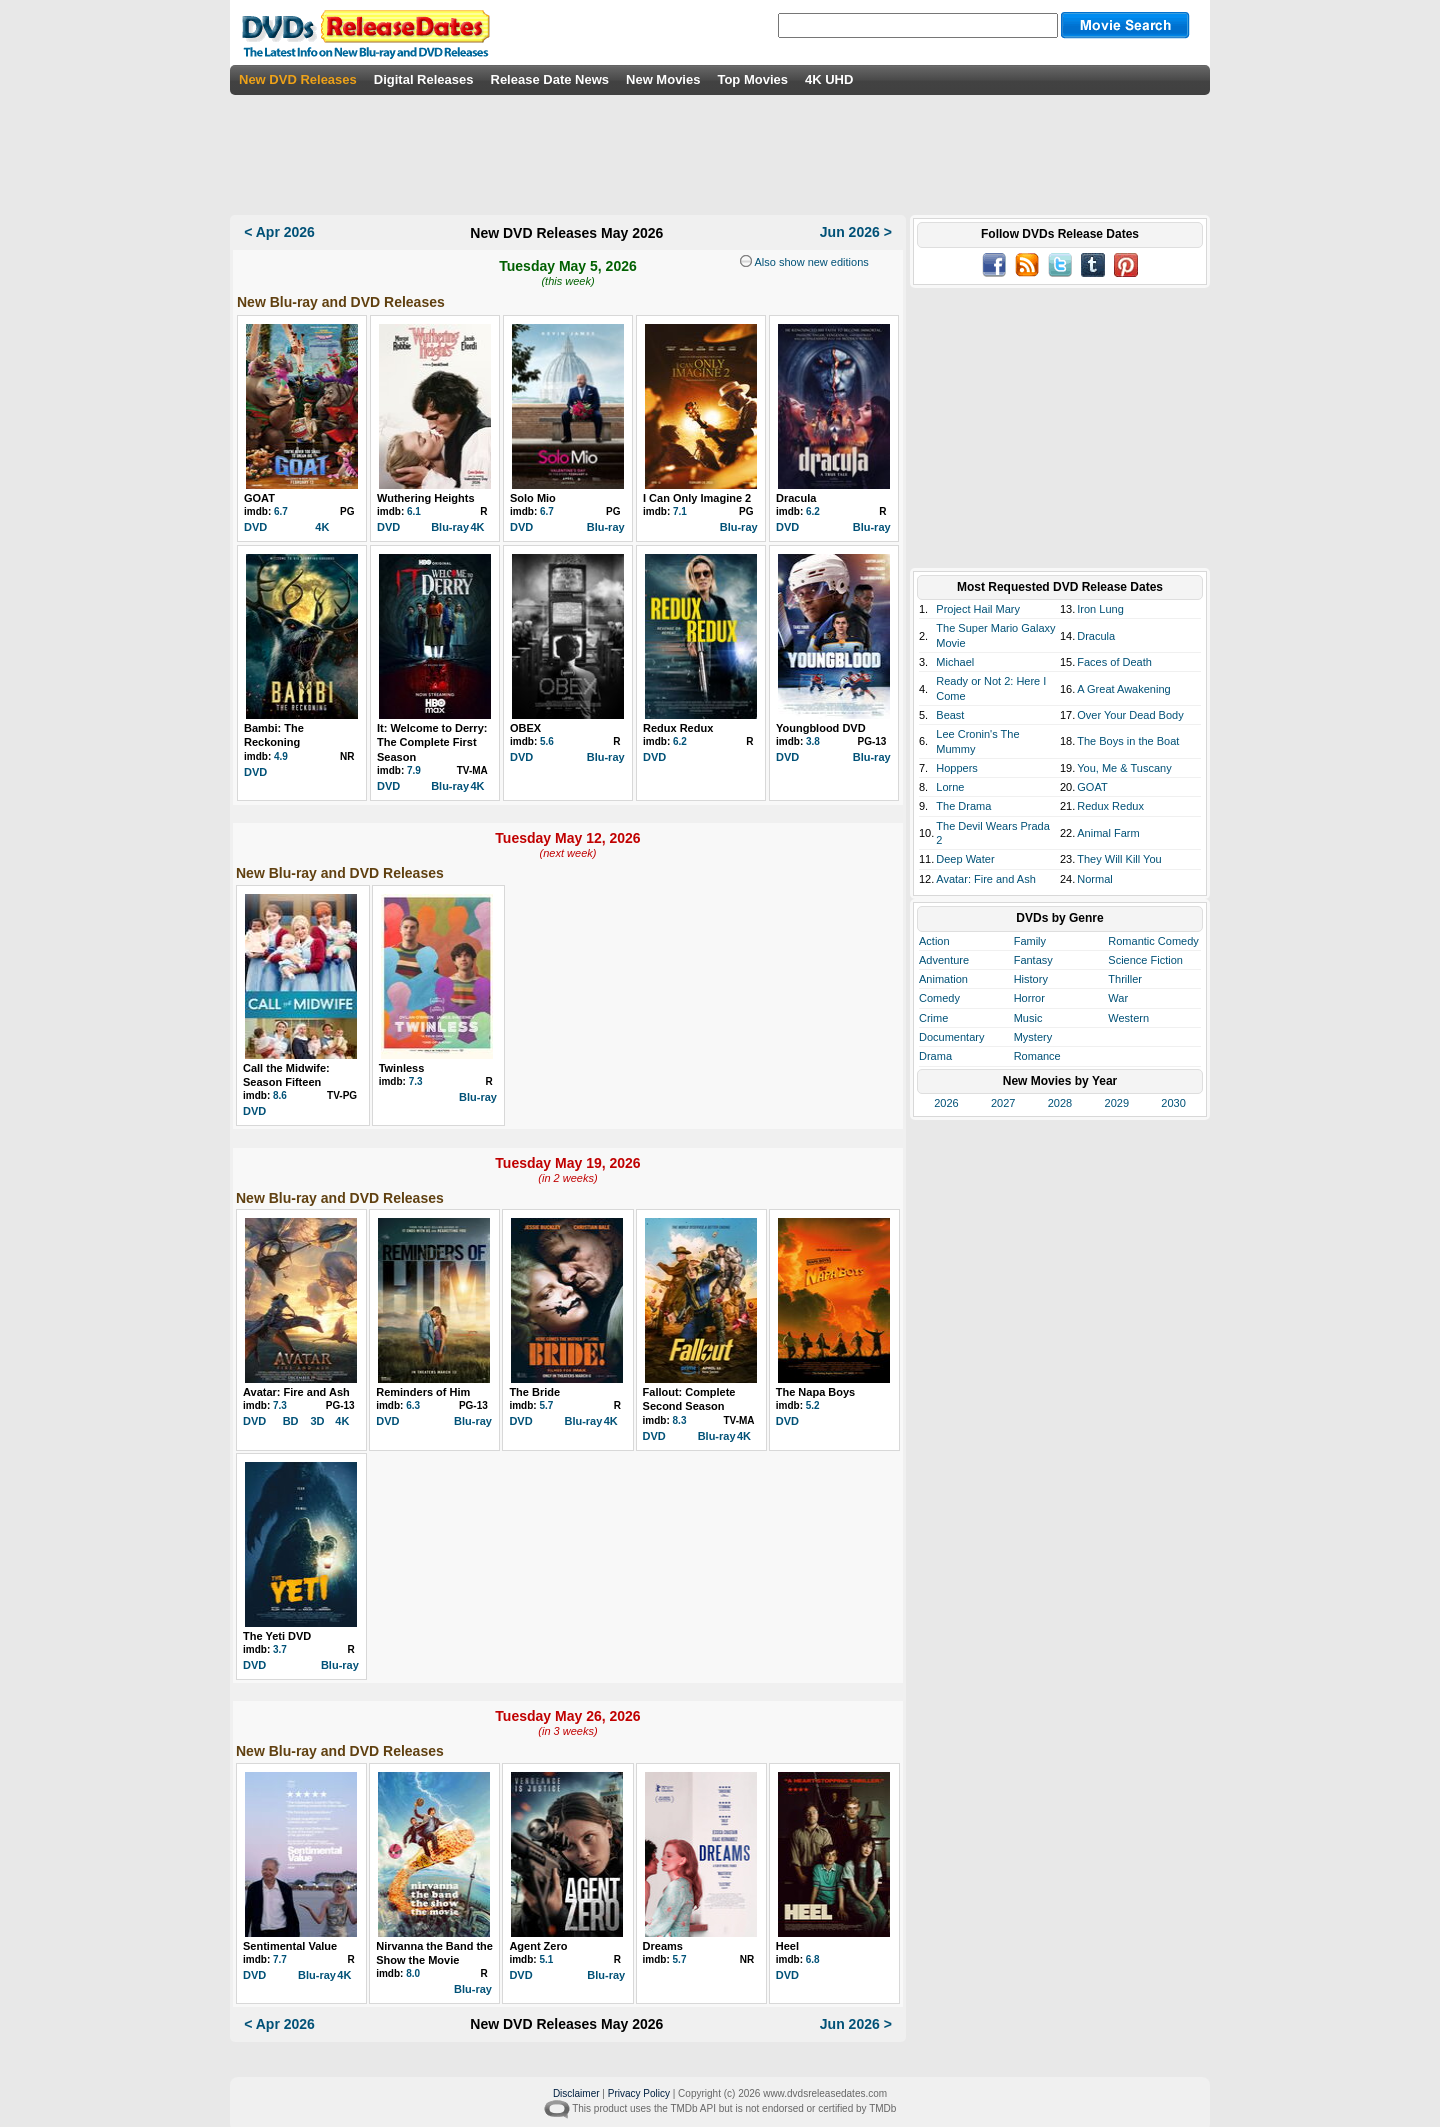  Describe the element at coordinates (1119, 859) in the screenshot. I see `They Will Kill You` at that location.